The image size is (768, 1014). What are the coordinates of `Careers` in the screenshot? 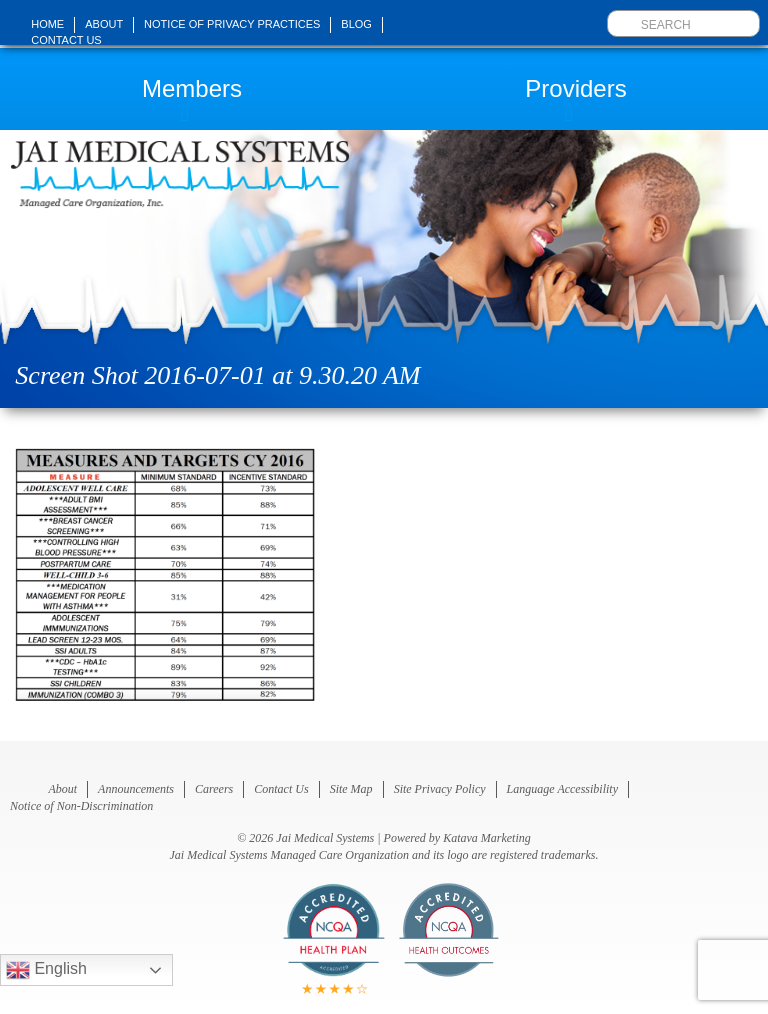 It's located at (214, 789).